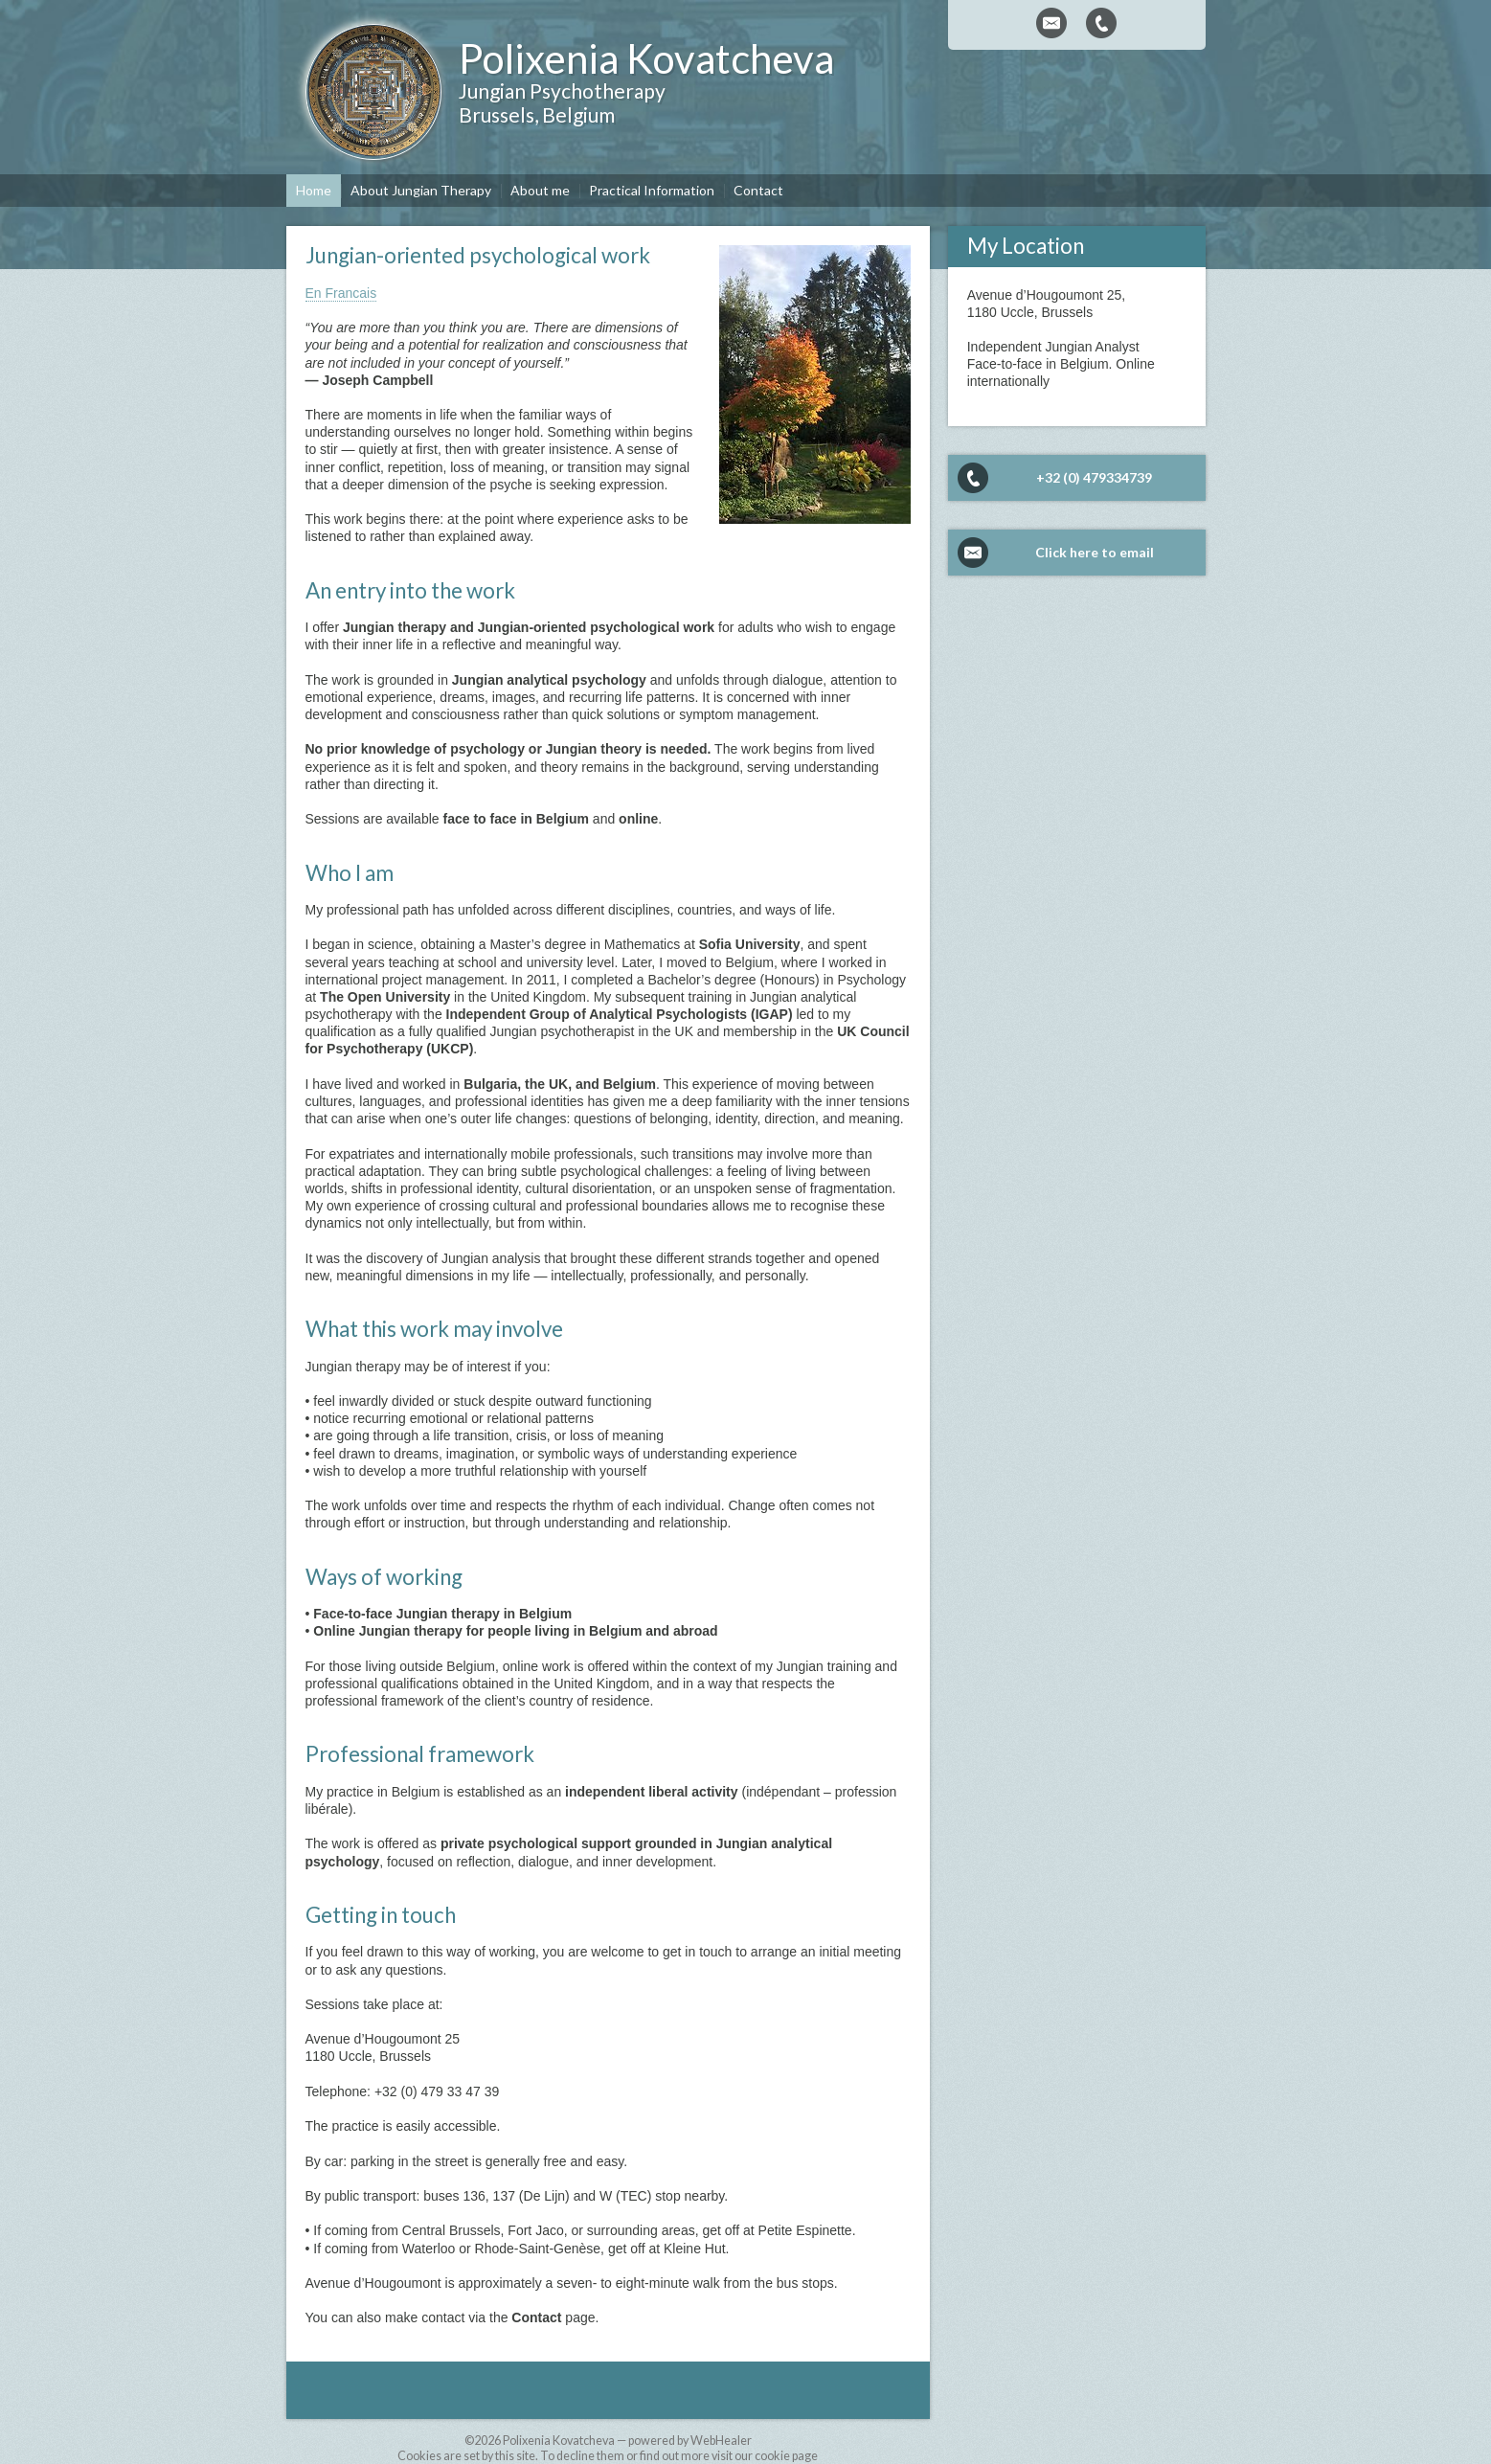  Describe the element at coordinates (786, 2456) in the screenshot. I see `cookie page` at that location.